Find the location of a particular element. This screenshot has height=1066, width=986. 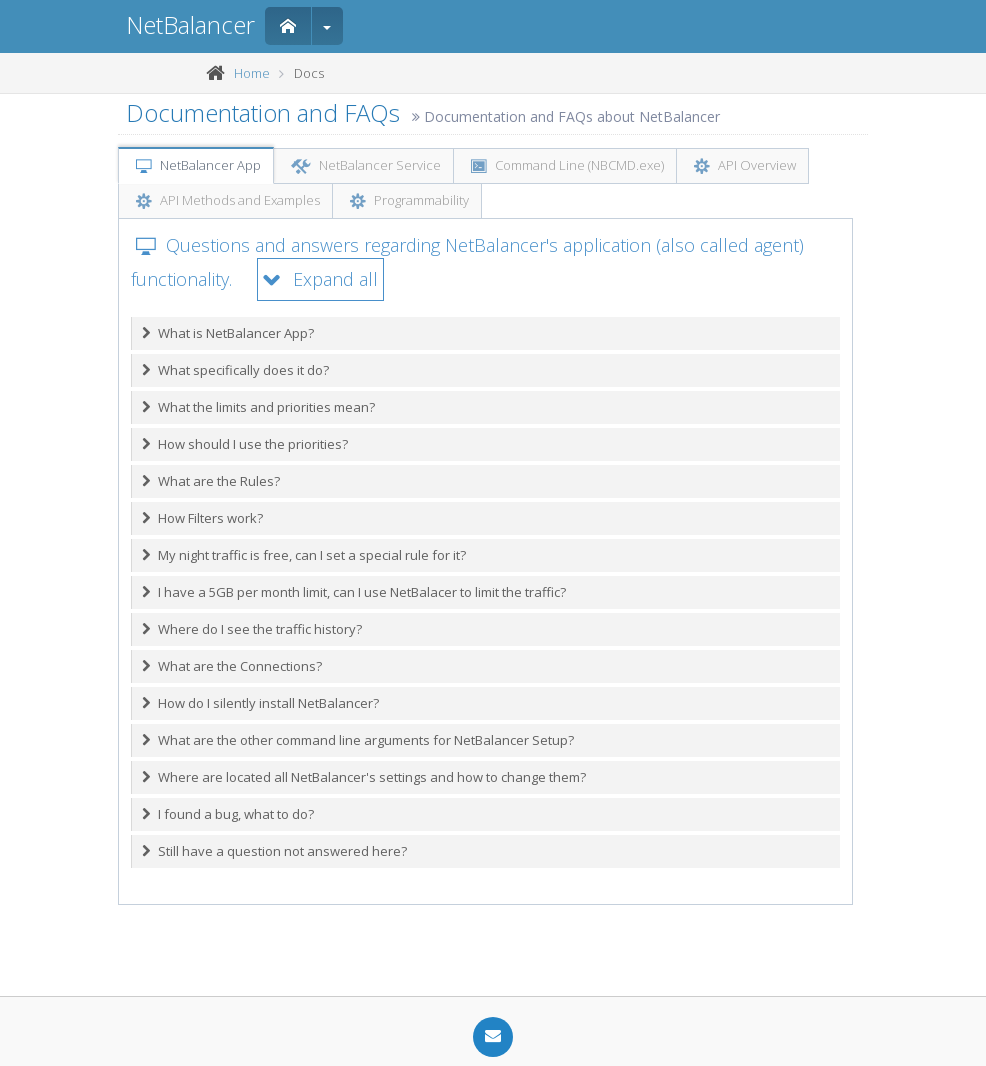

NetBalancer is located at coordinates (190, 24).